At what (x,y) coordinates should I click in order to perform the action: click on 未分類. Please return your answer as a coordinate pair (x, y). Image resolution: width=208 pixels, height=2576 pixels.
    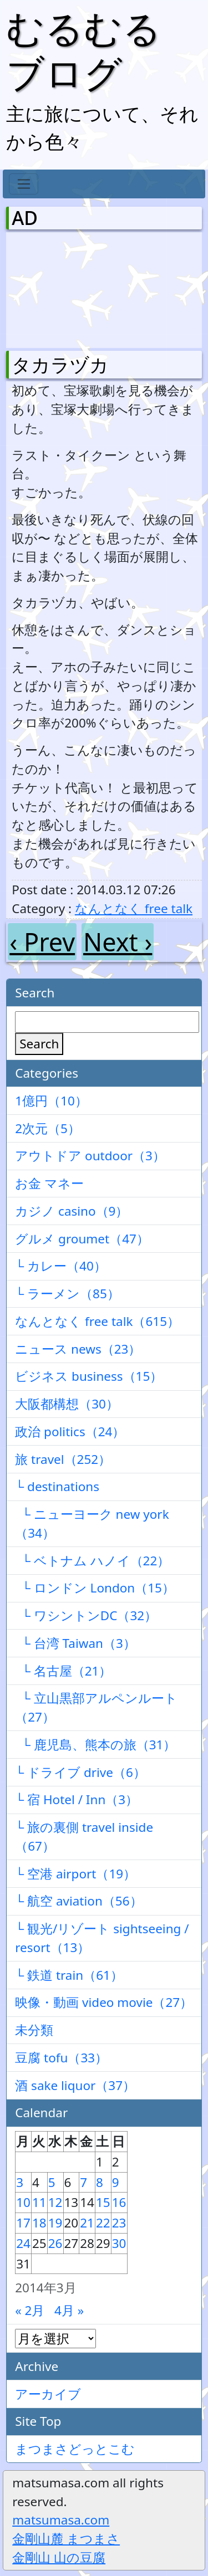
    Looking at the image, I should click on (34, 2030).